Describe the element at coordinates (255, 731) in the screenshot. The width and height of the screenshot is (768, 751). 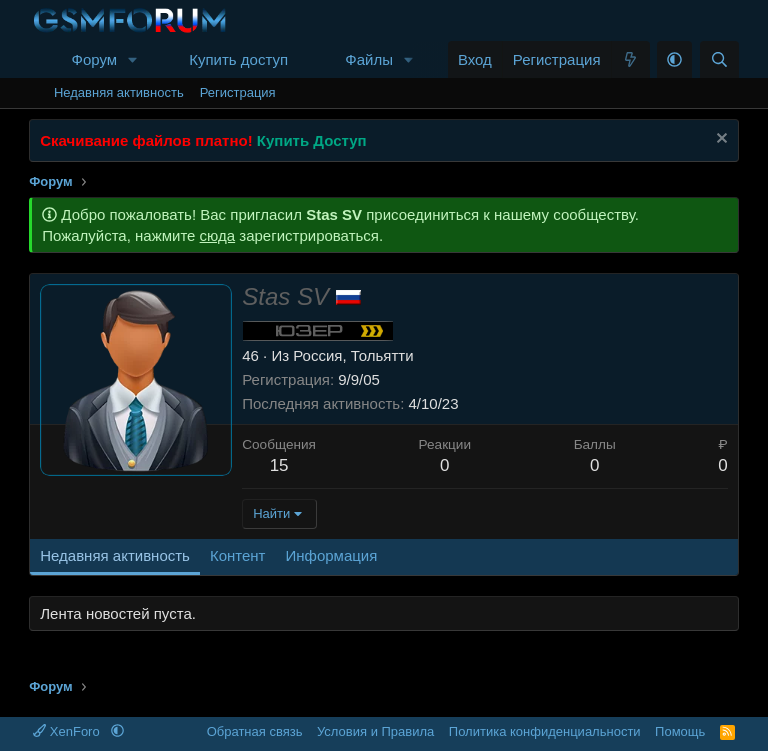
I see `Обратная связь` at that location.